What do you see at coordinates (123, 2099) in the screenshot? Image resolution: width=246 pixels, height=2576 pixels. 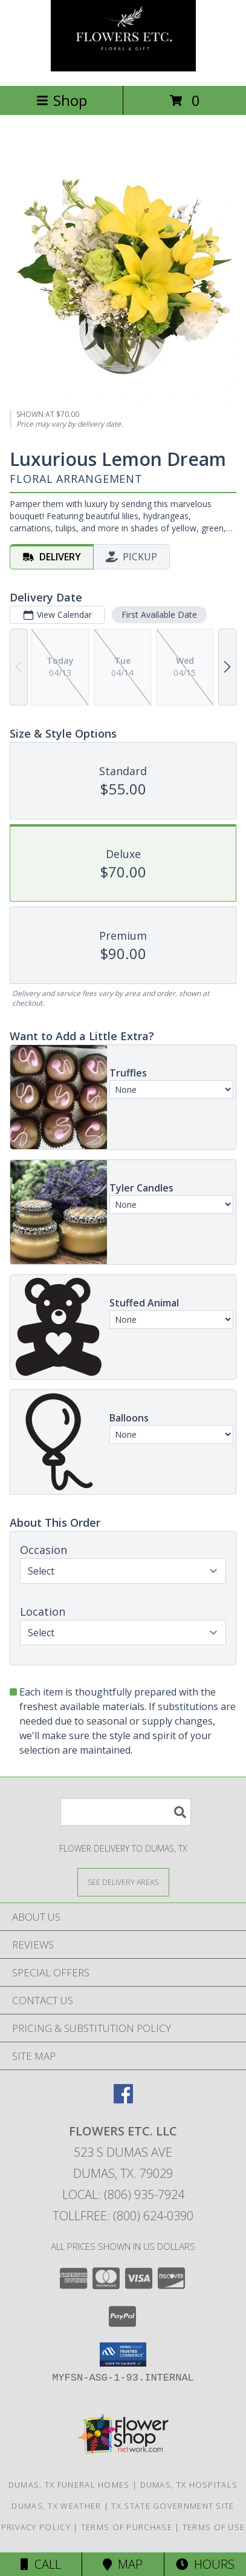 I see `[View our Facebook]` at bounding box center [123, 2099].